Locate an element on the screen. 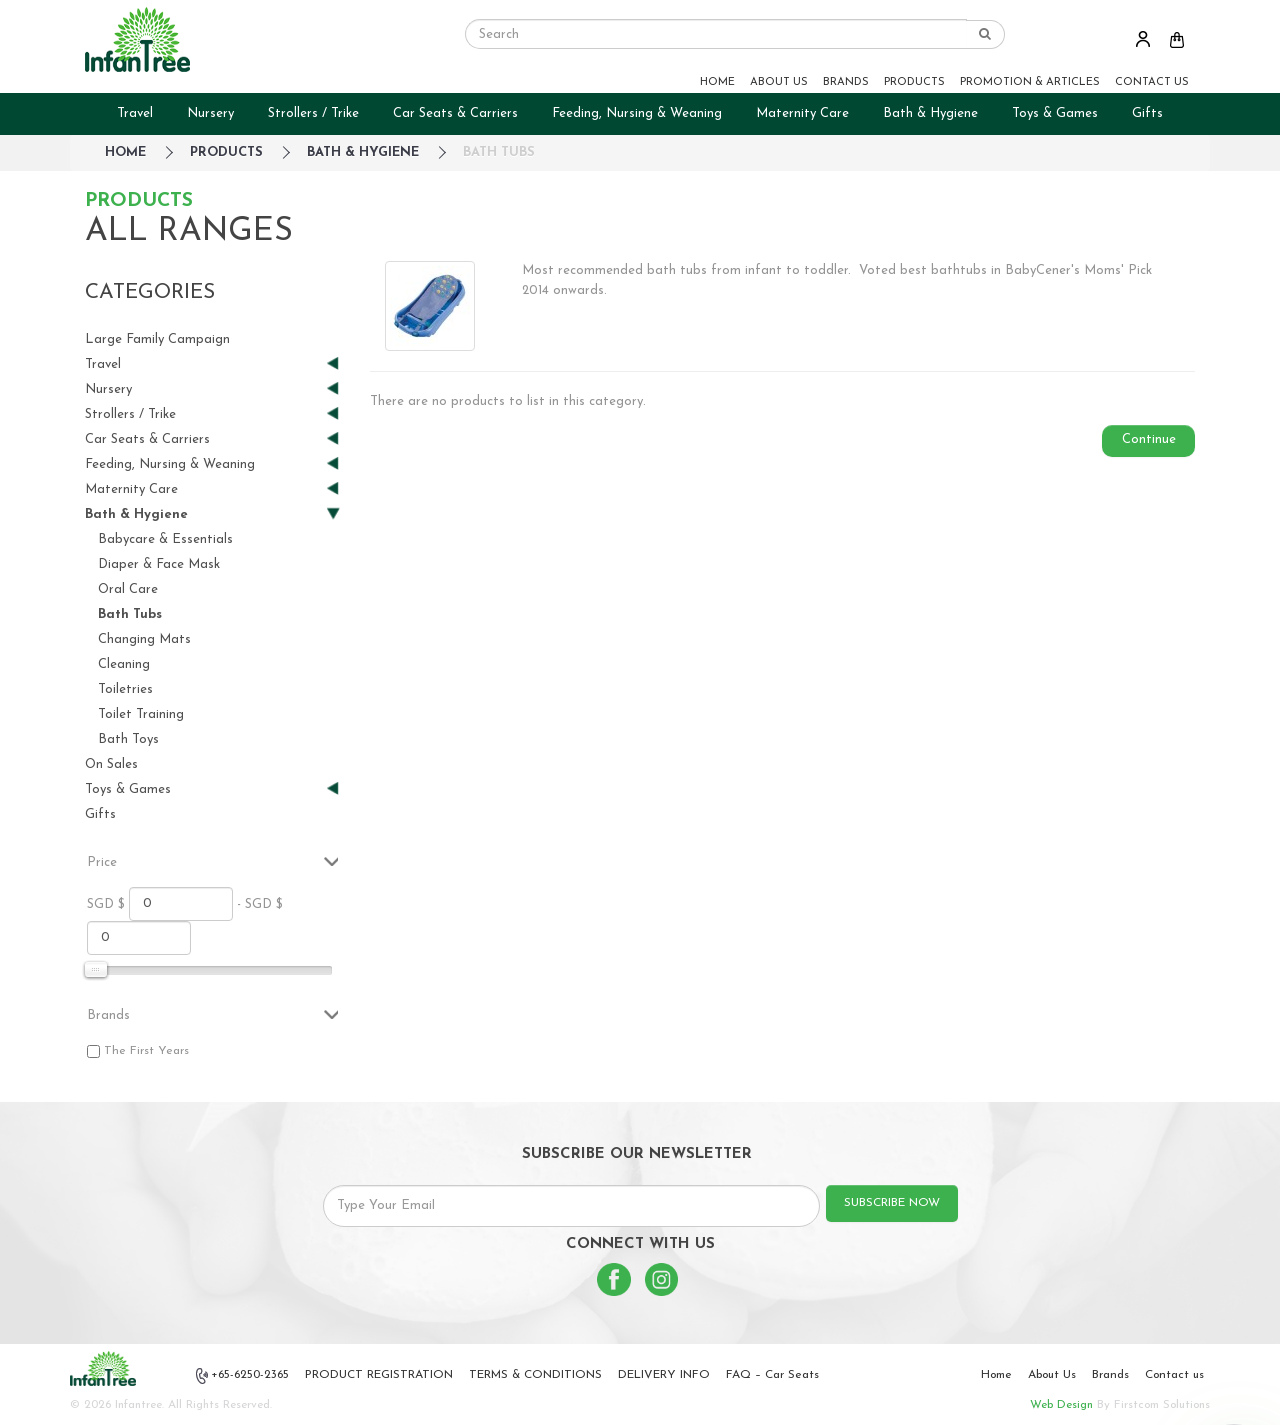 The height and width of the screenshot is (1425, 1280). DELIVERY INFO is located at coordinates (664, 1375).